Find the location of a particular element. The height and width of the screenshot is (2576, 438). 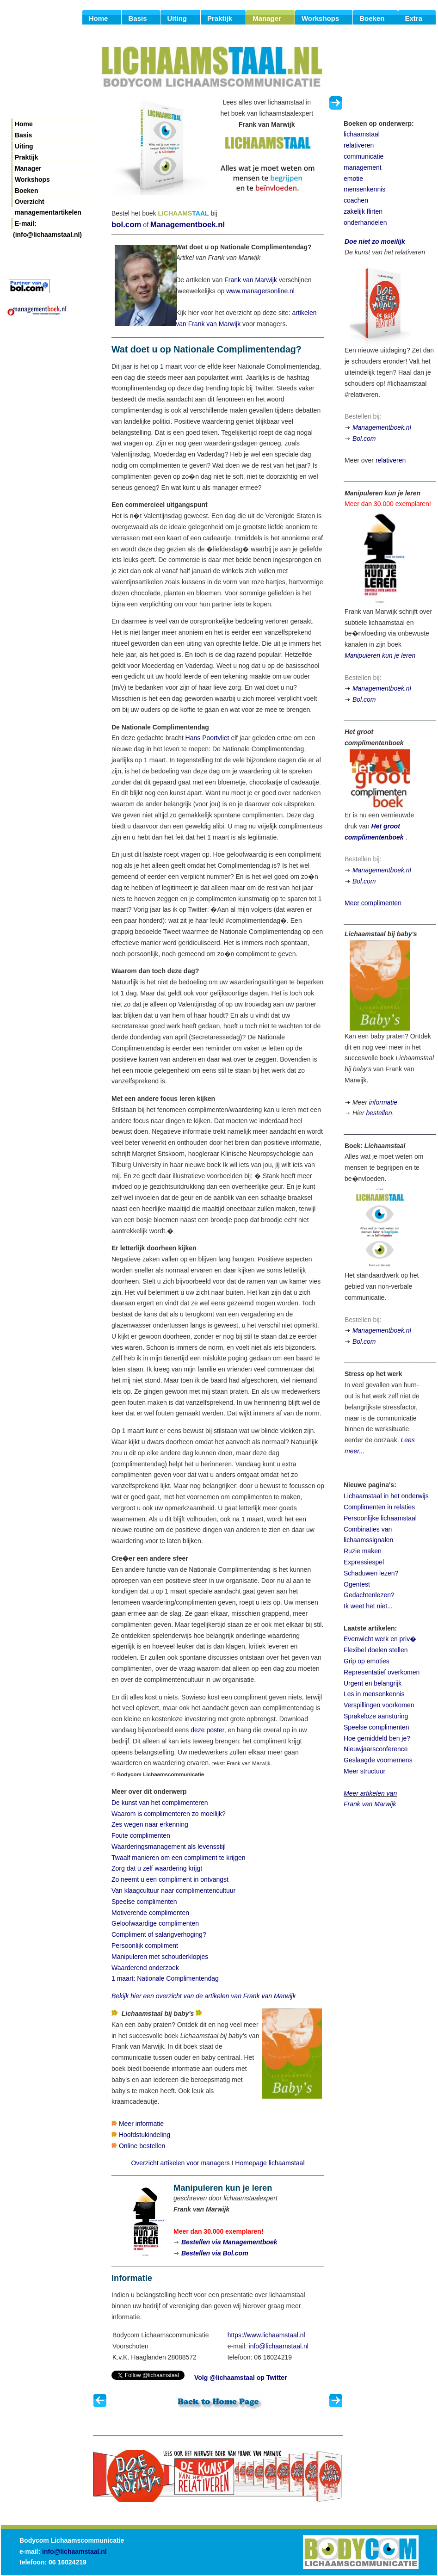

info@lichaamstaal.nl is located at coordinates (278, 2346).